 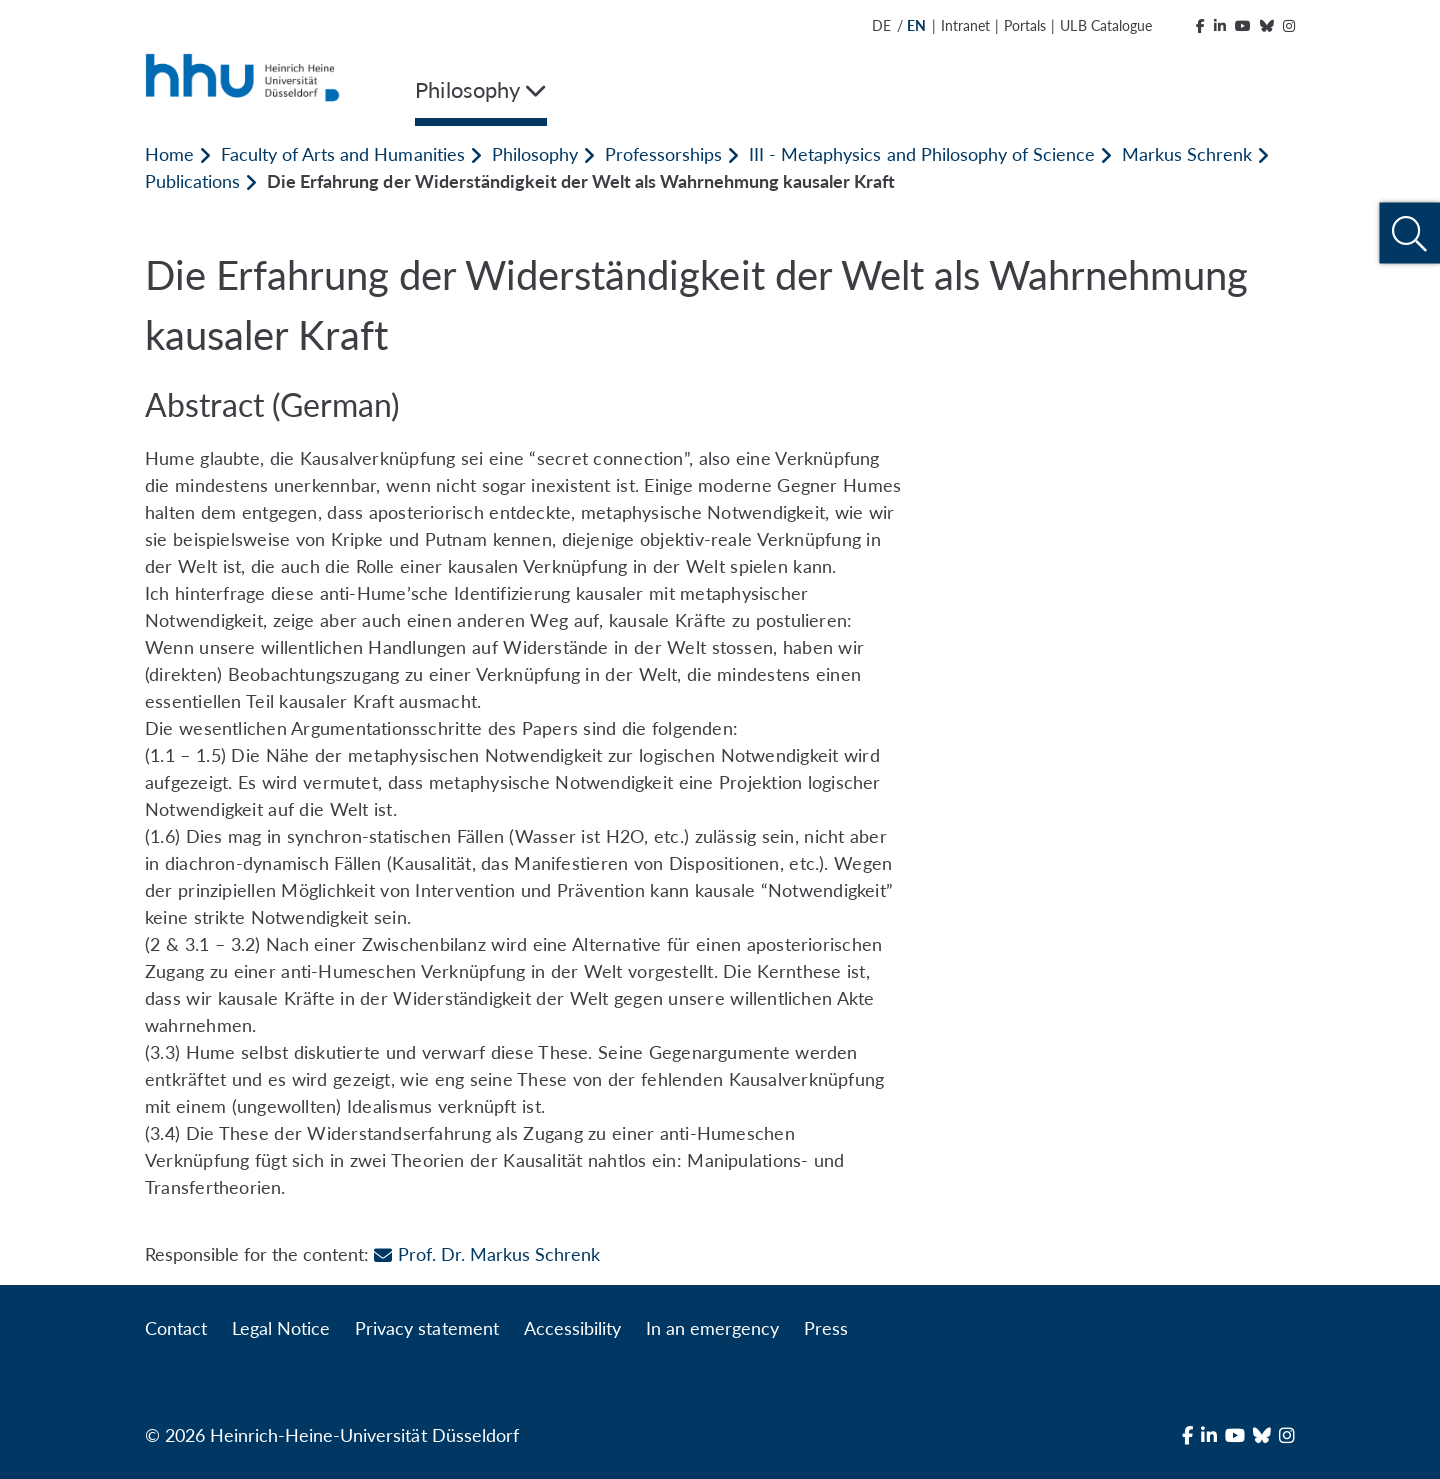 What do you see at coordinates (1105, 25) in the screenshot?
I see `ULB Catalogue` at bounding box center [1105, 25].